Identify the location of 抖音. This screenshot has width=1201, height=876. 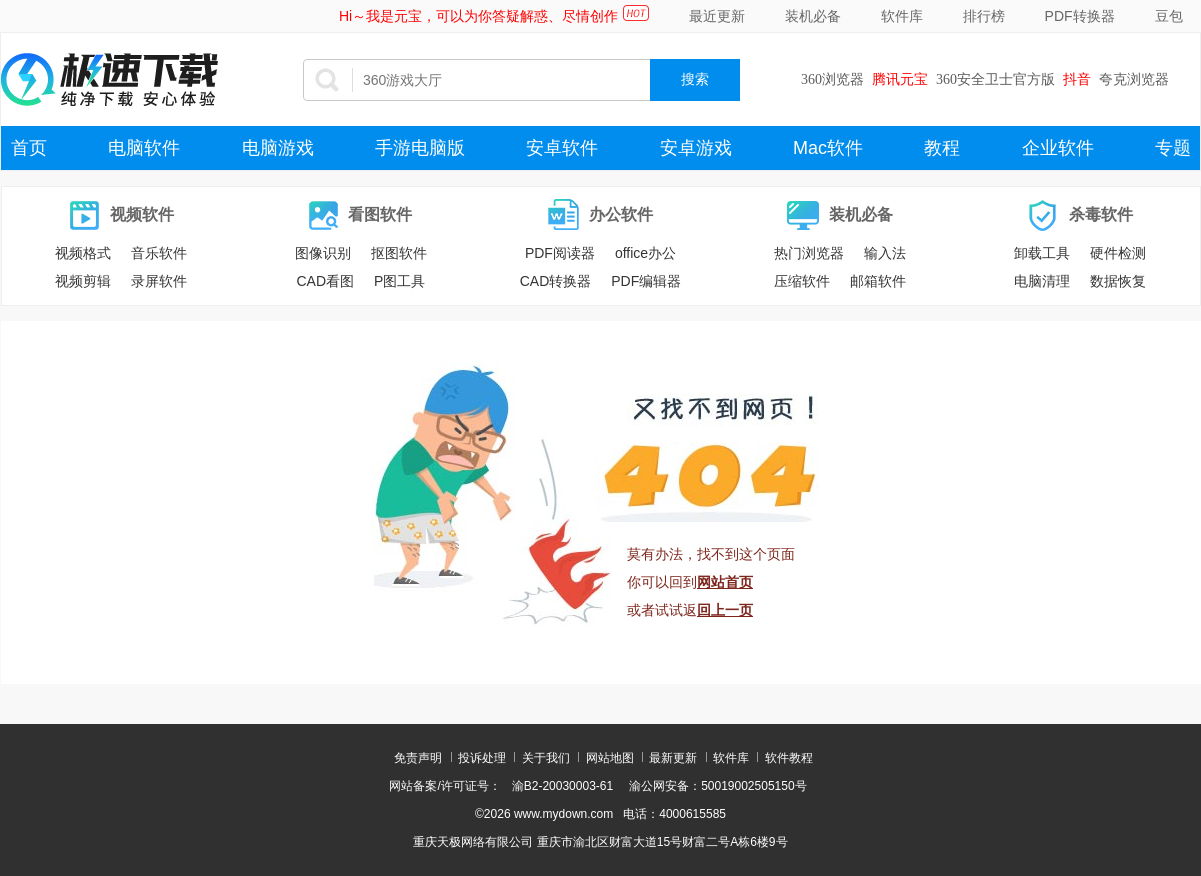
(1077, 79).